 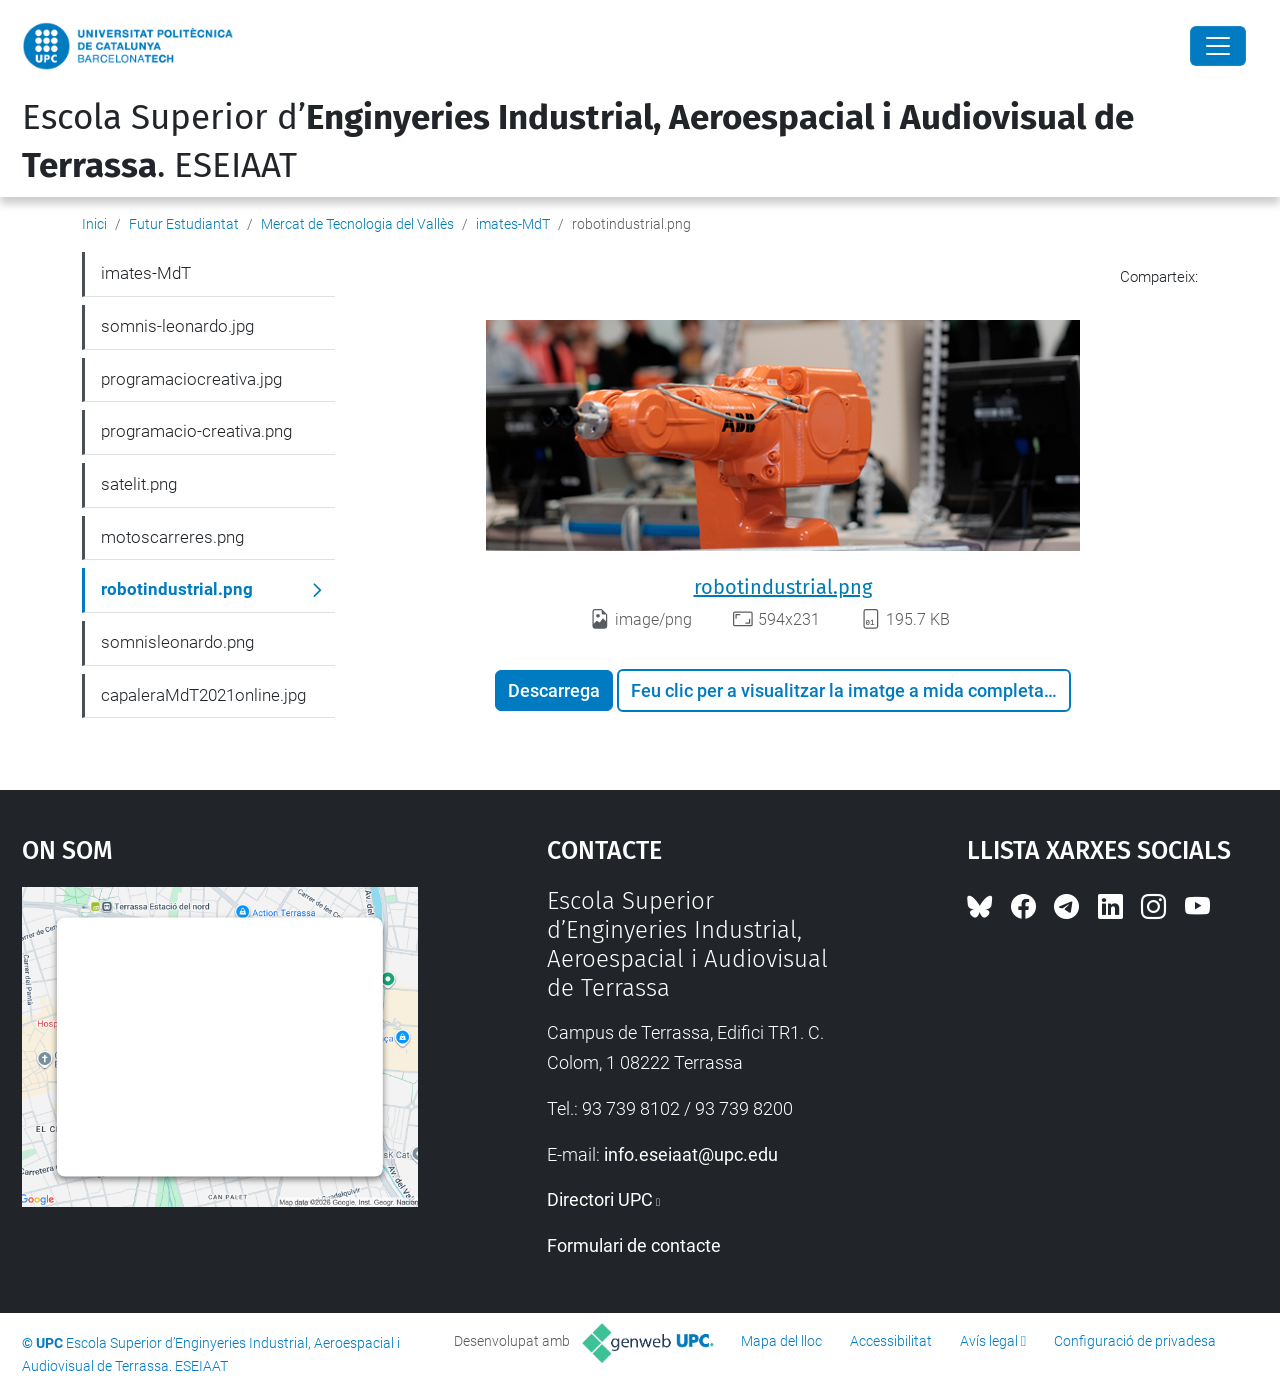 What do you see at coordinates (203, 695) in the screenshot?
I see `capaleraMdT2021online.jpg` at bounding box center [203, 695].